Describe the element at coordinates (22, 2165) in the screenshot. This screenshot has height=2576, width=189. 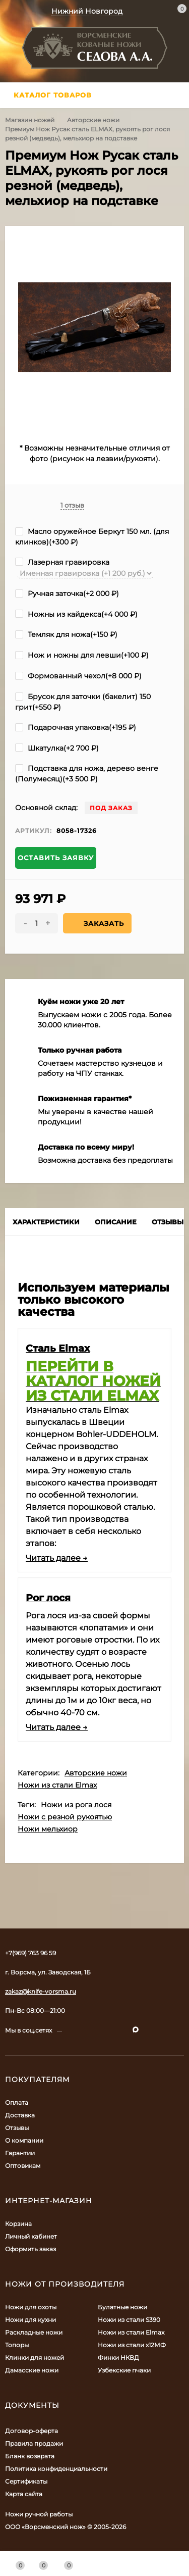
I see `Оптовикам` at that location.